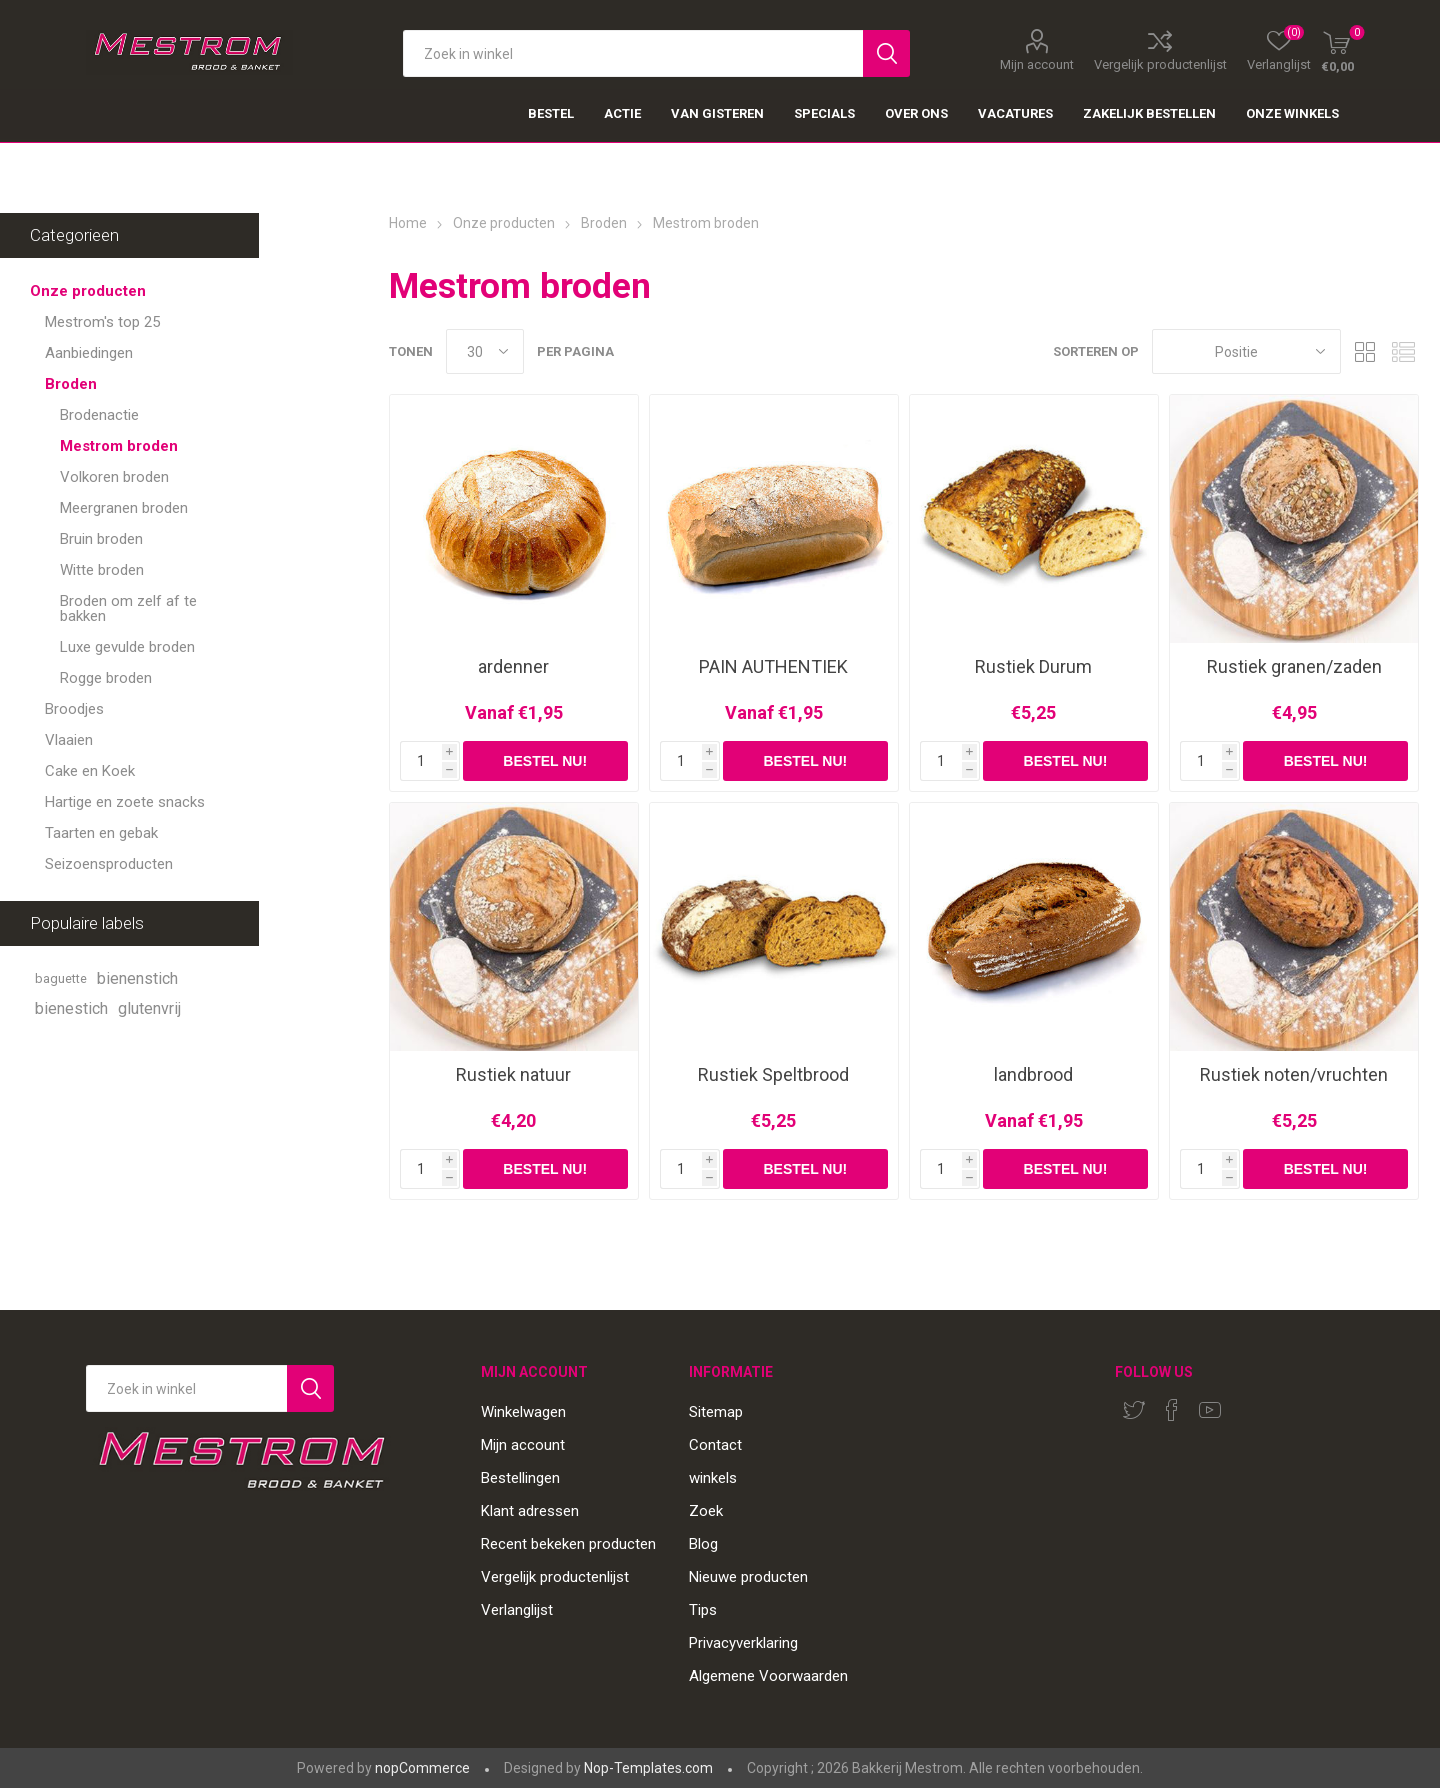 The height and width of the screenshot is (1788, 1440). What do you see at coordinates (513, 667) in the screenshot?
I see `ardenner` at bounding box center [513, 667].